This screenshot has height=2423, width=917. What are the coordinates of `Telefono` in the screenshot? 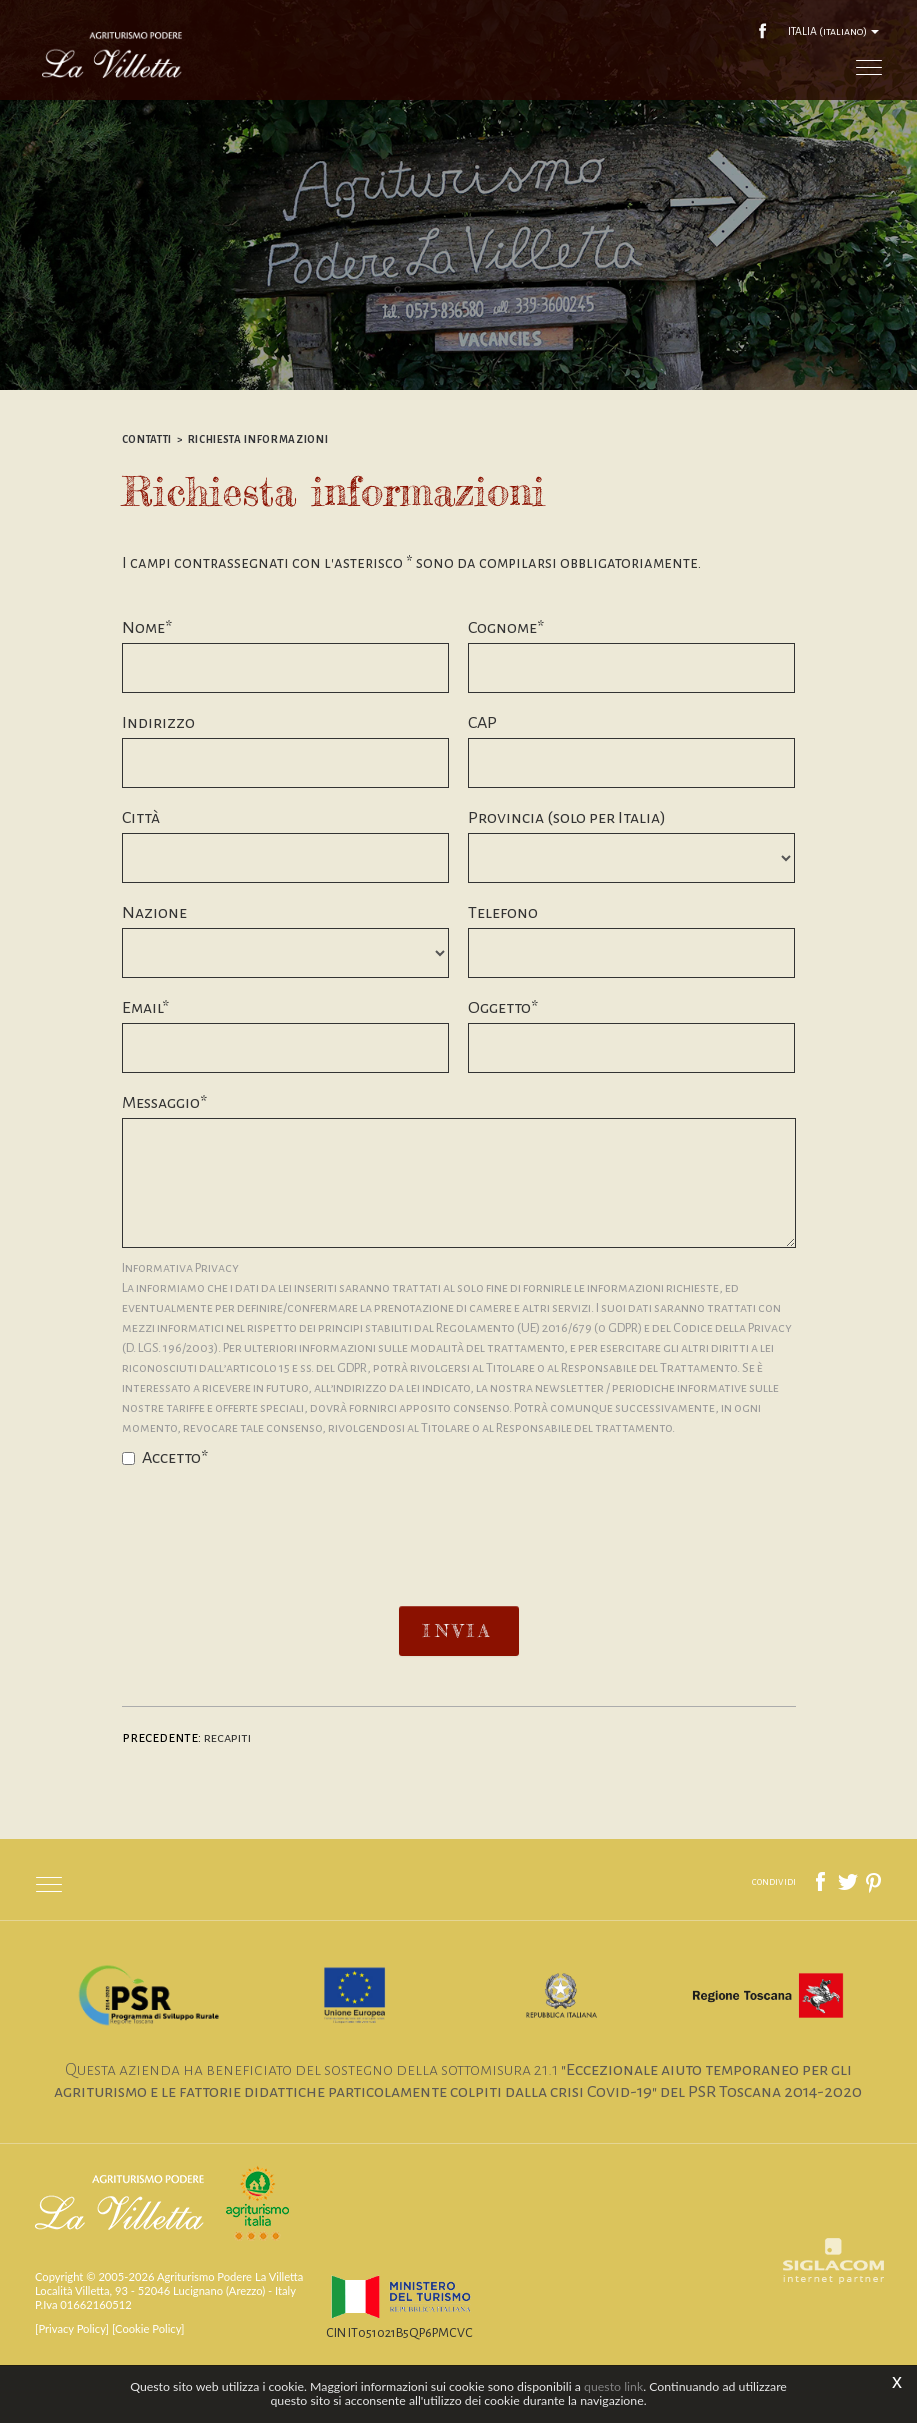 It's located at (503, 973).